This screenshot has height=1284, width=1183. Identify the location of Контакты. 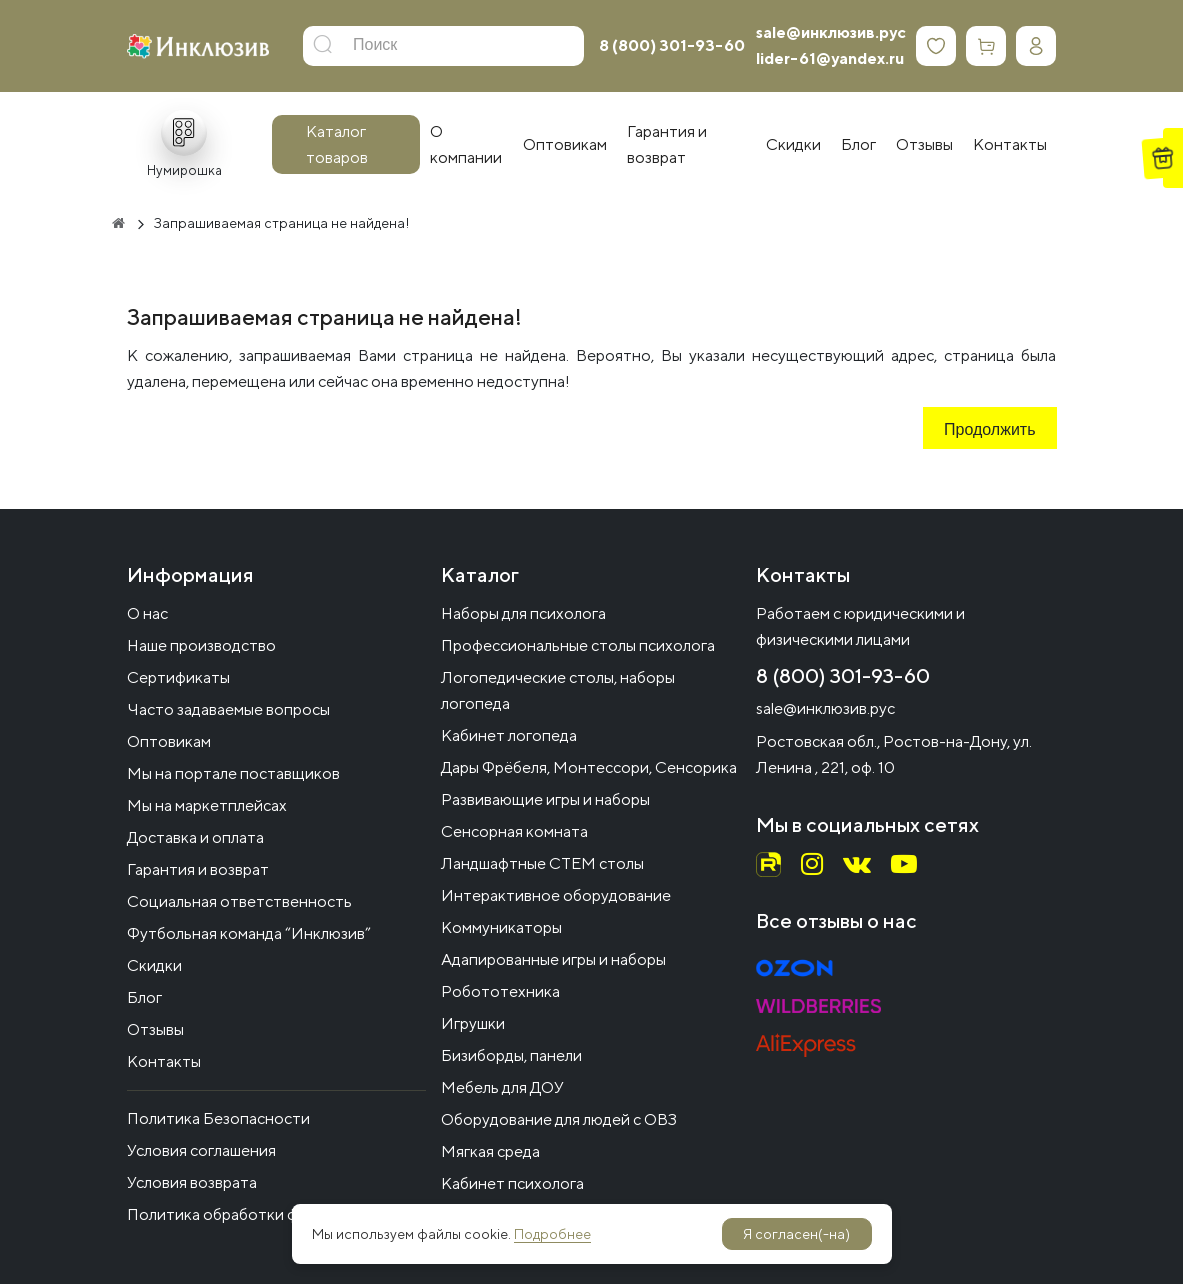
(164, 1061).